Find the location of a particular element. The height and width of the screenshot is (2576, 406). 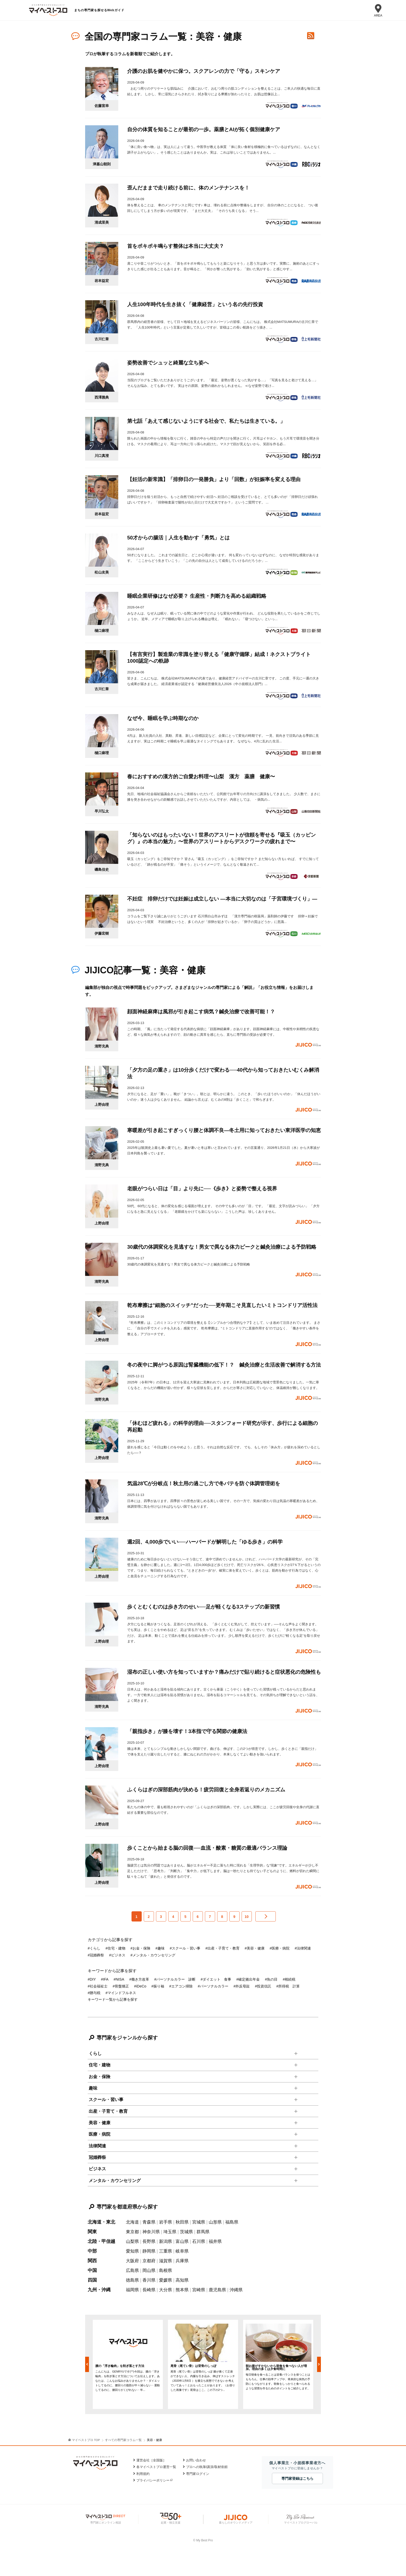

スクール・習い事 is located at coordinates (107, 2108).